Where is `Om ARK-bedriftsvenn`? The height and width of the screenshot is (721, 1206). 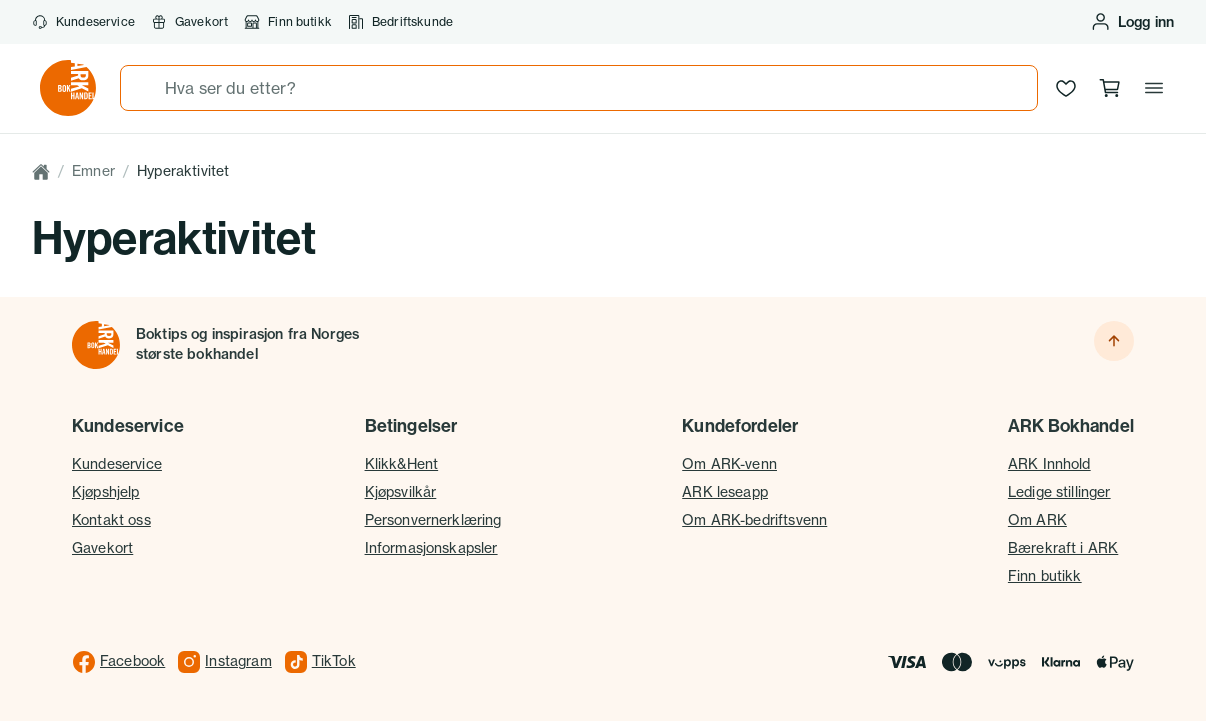
Om ARK-bedriftsvenn is located at coordinates (754, 520).